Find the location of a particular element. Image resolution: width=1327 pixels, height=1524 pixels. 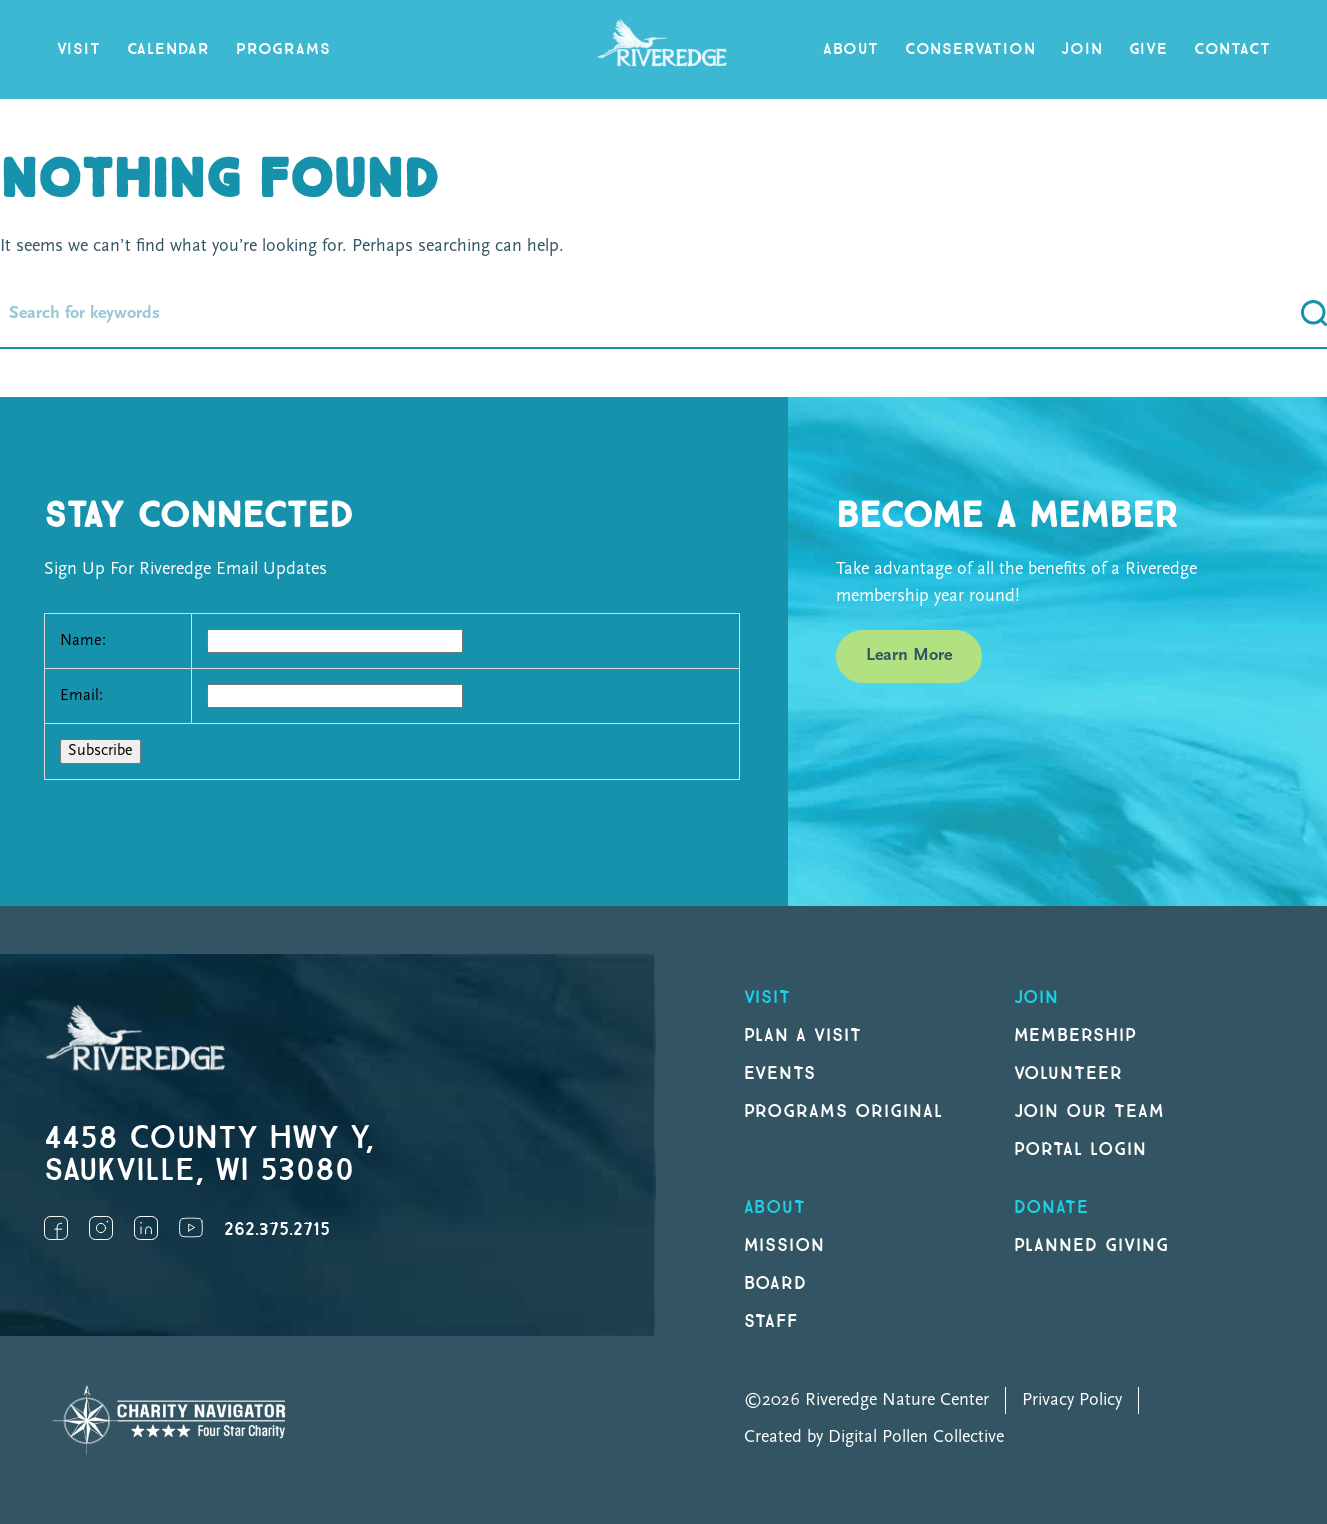

Portal Login is located at coordinates (1081, 1149).